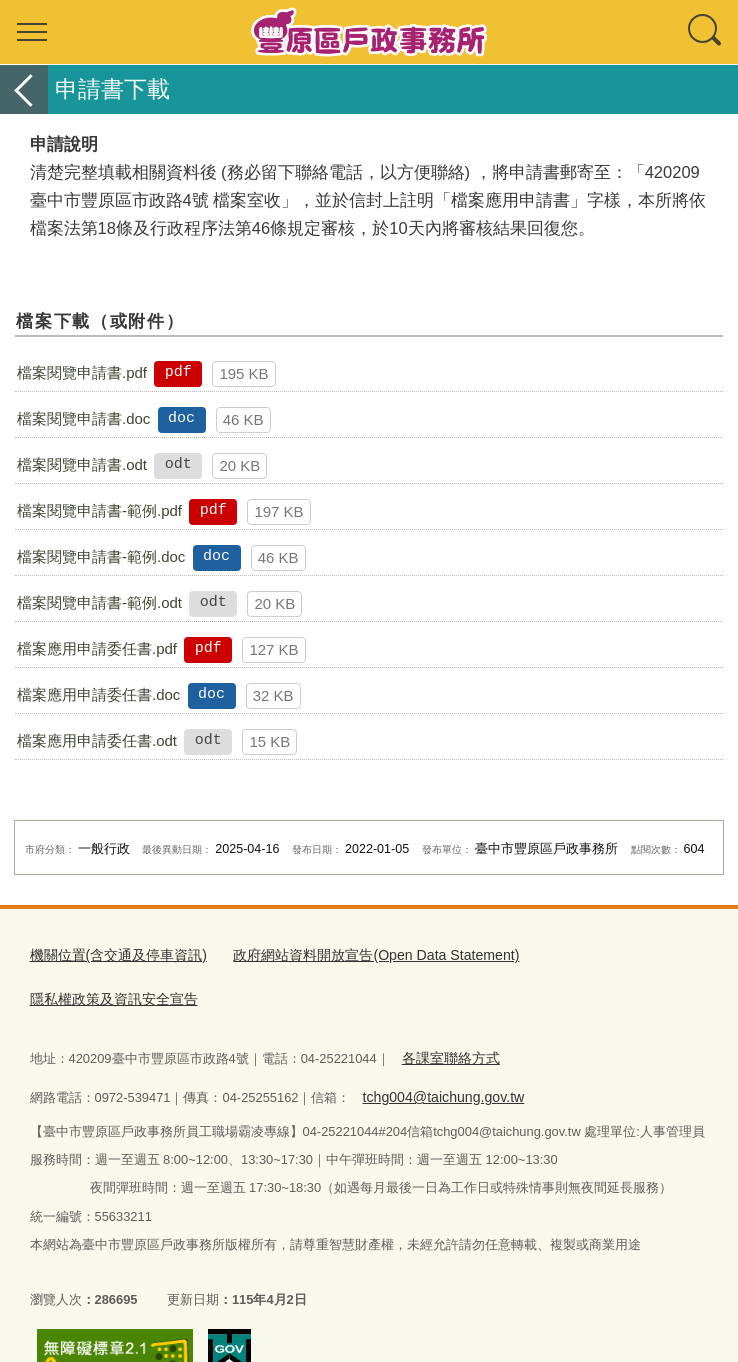 The image size is (738, 1362). What do you see at coordinates (706, 32) in the screenshot?
I see `查詢` at bounding box center [706, 32].